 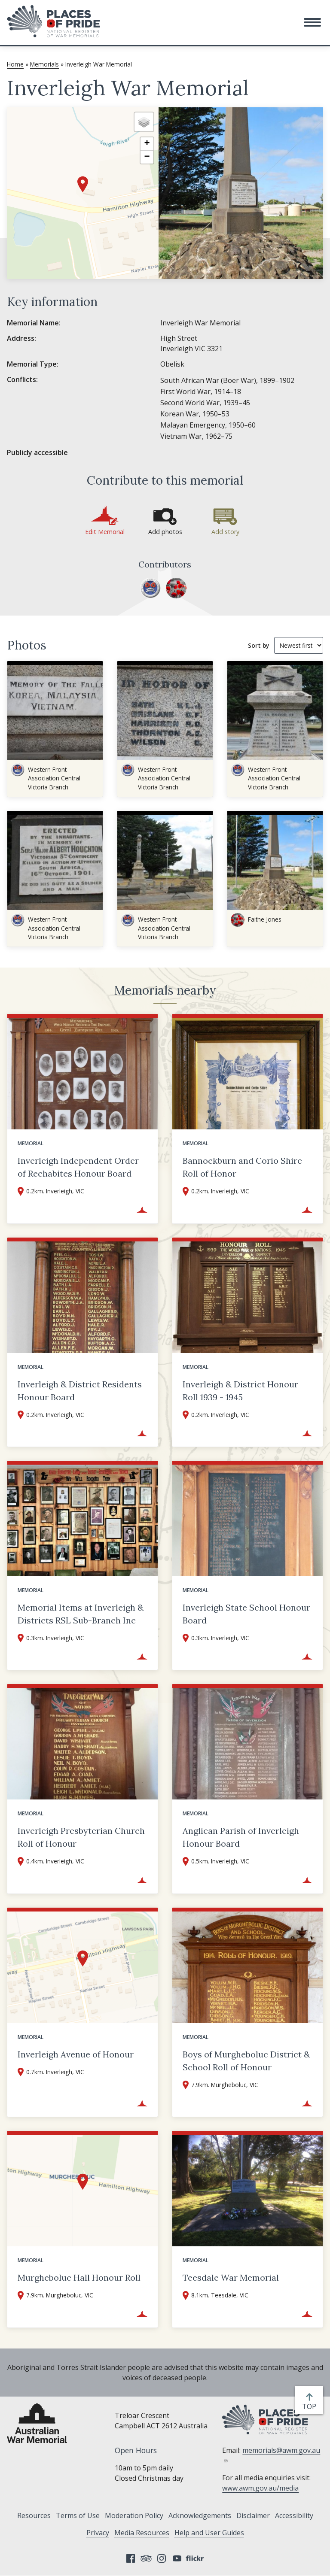 What do you see at coordinates (146, 2558) in the screenshot?
I see `Tripadvisor` at bounding box center [146, 2558].